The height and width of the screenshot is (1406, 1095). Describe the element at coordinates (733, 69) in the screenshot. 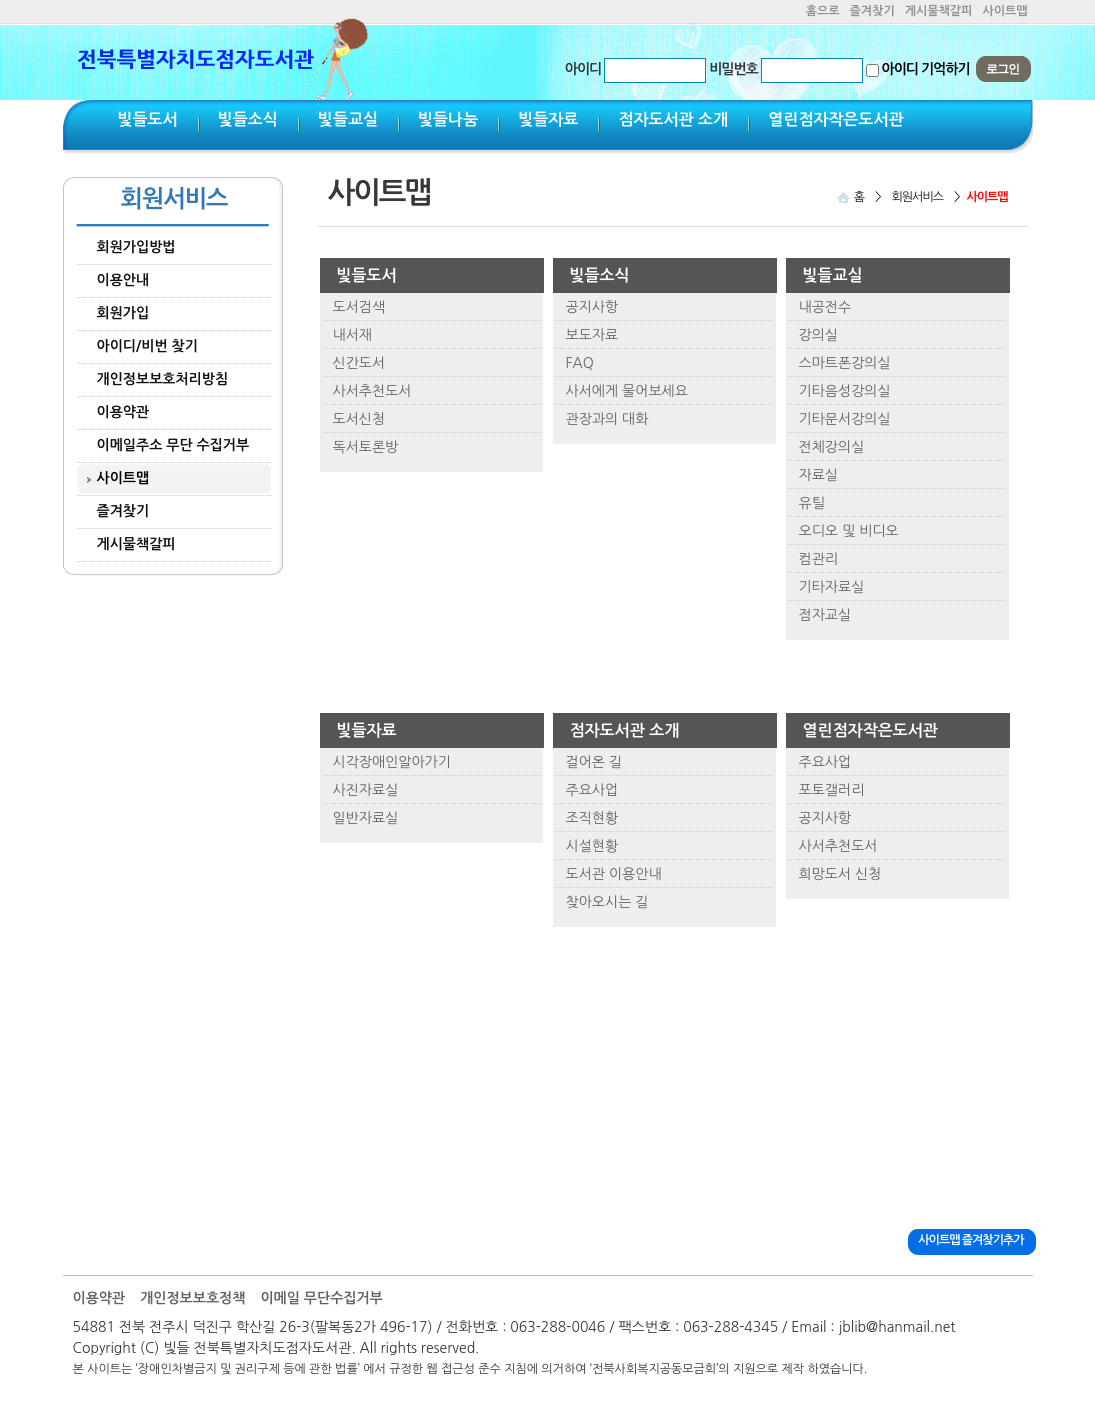

I see `비밀번호` at that location.